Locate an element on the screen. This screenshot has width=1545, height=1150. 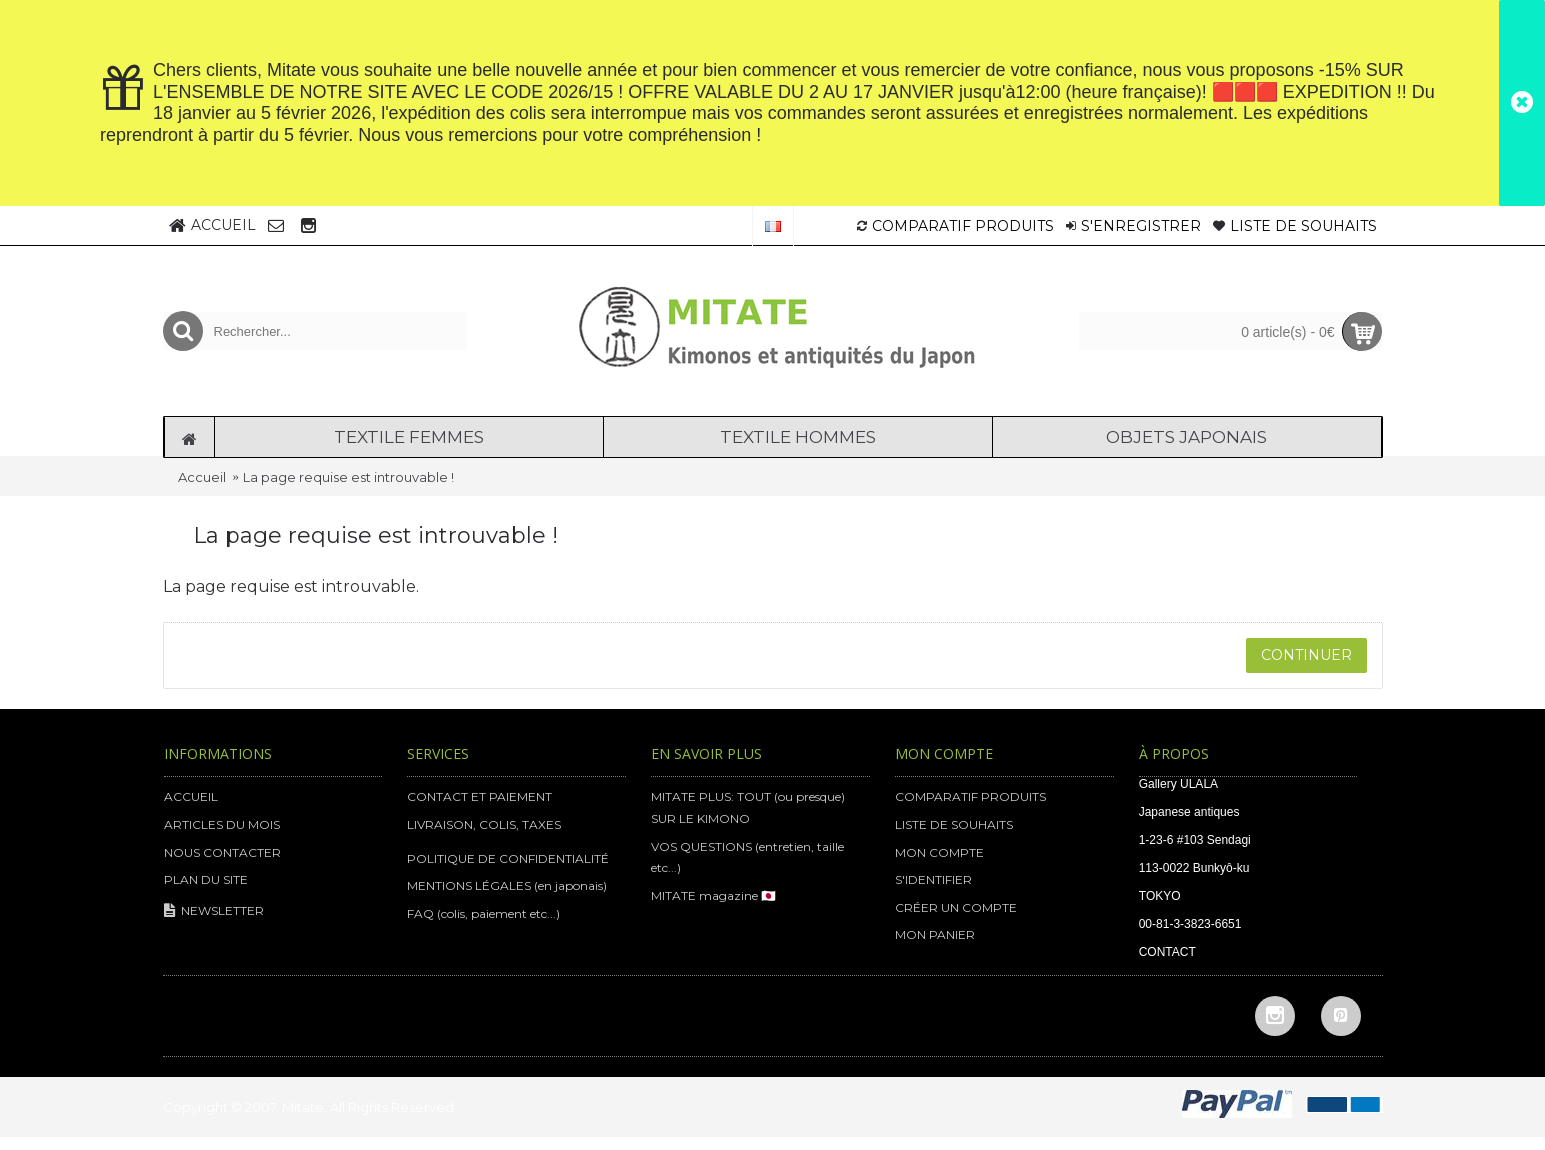
PLAN DU SITE is located at coordinates (206, 879).